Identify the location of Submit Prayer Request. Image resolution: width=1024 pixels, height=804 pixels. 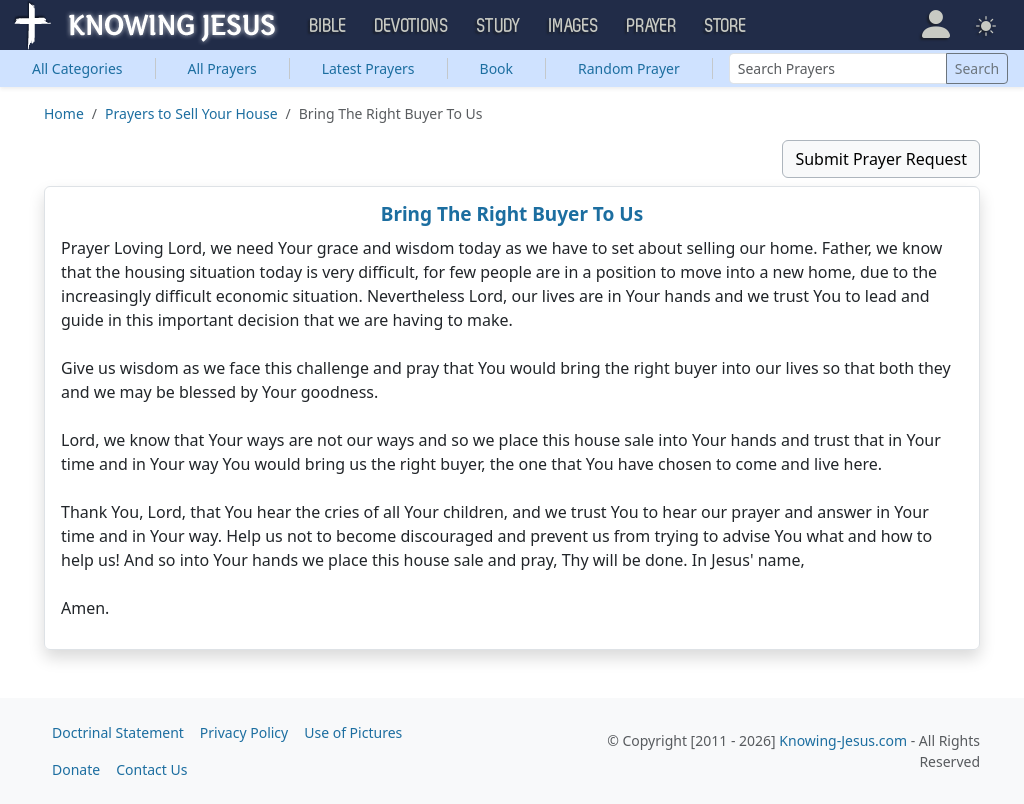
(881, 159).